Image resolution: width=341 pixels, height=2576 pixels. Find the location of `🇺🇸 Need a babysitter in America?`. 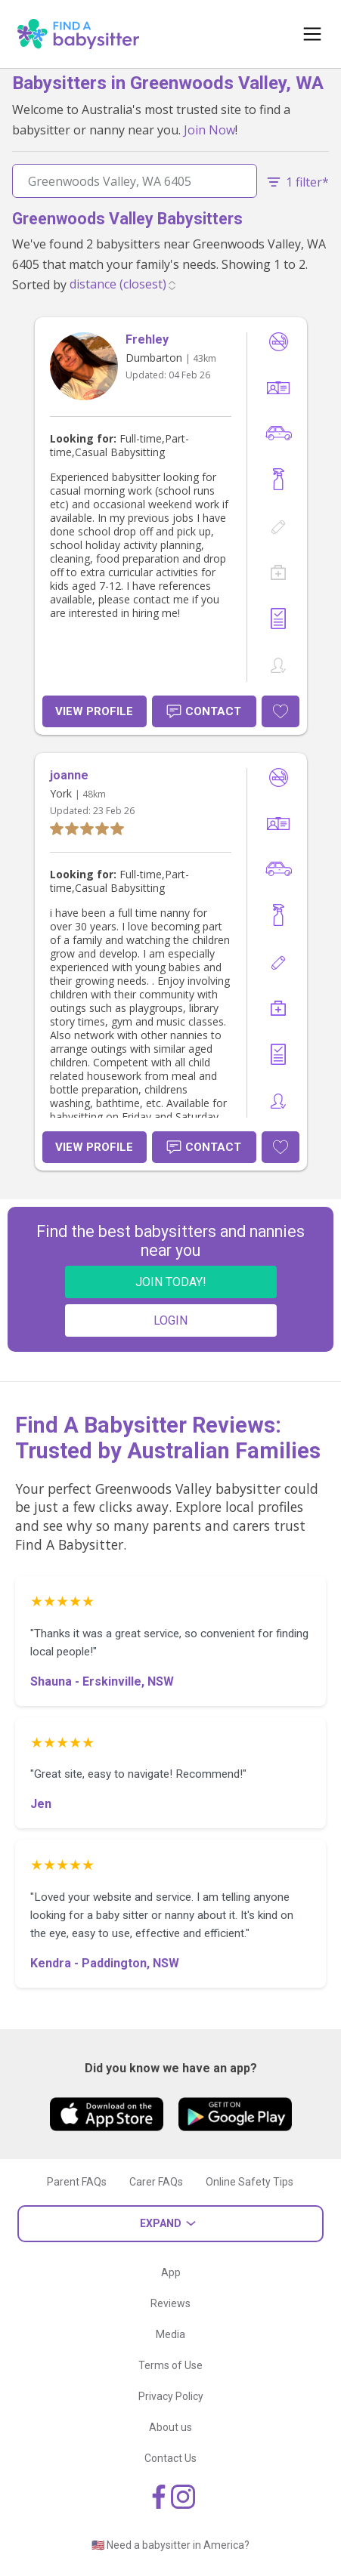

🇺🇸 Need a babysitter in America? is located at coordinates (170, 2545).